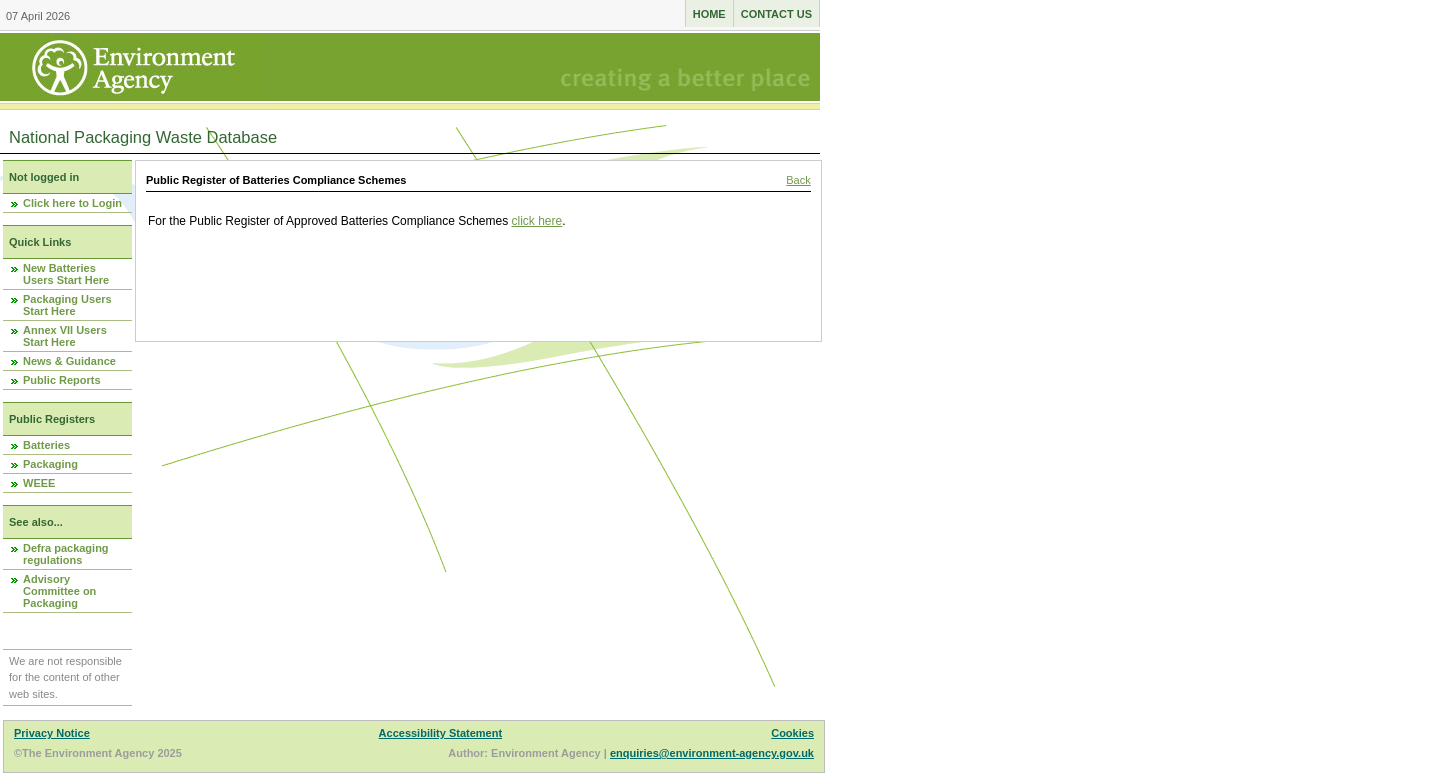 This screenshot has height=783, width=1440. I want to click on News & Guidance, so click(69, 361).